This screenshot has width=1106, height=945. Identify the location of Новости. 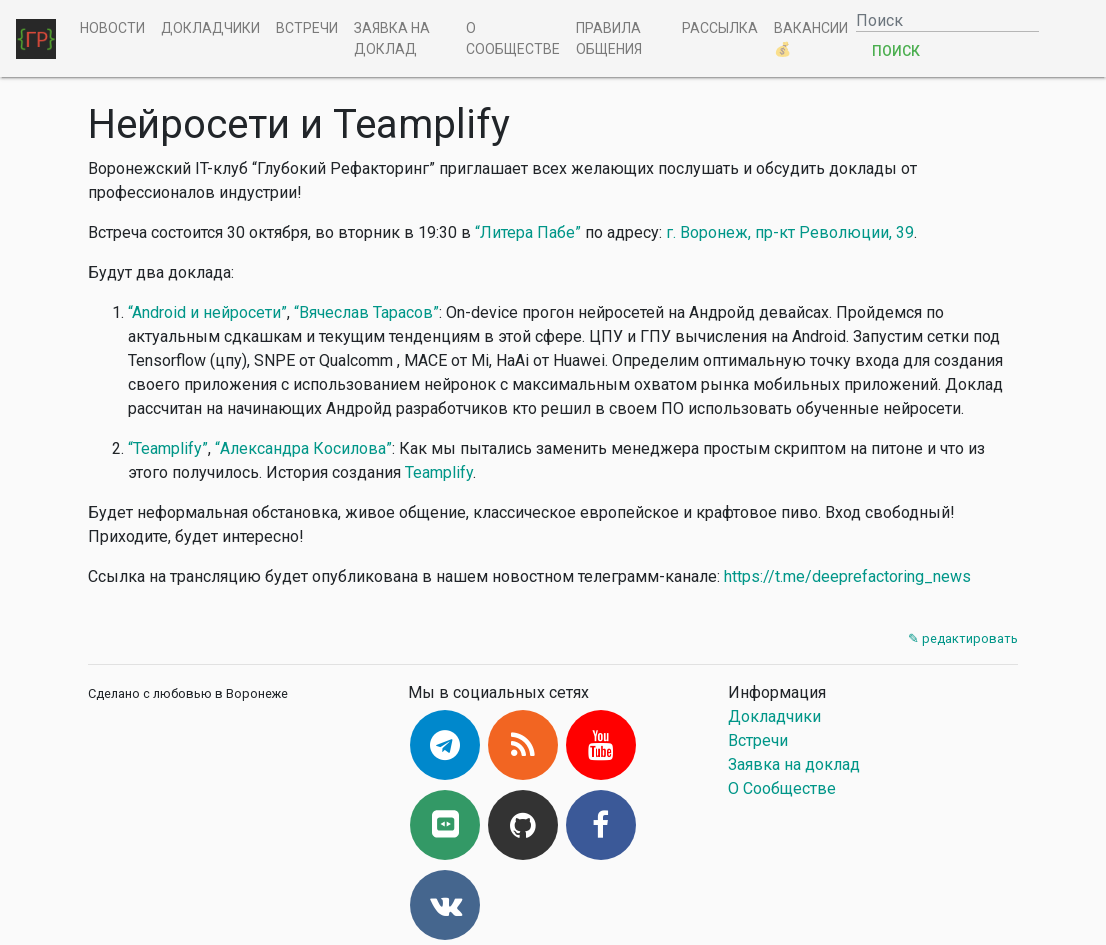
(112, 28).